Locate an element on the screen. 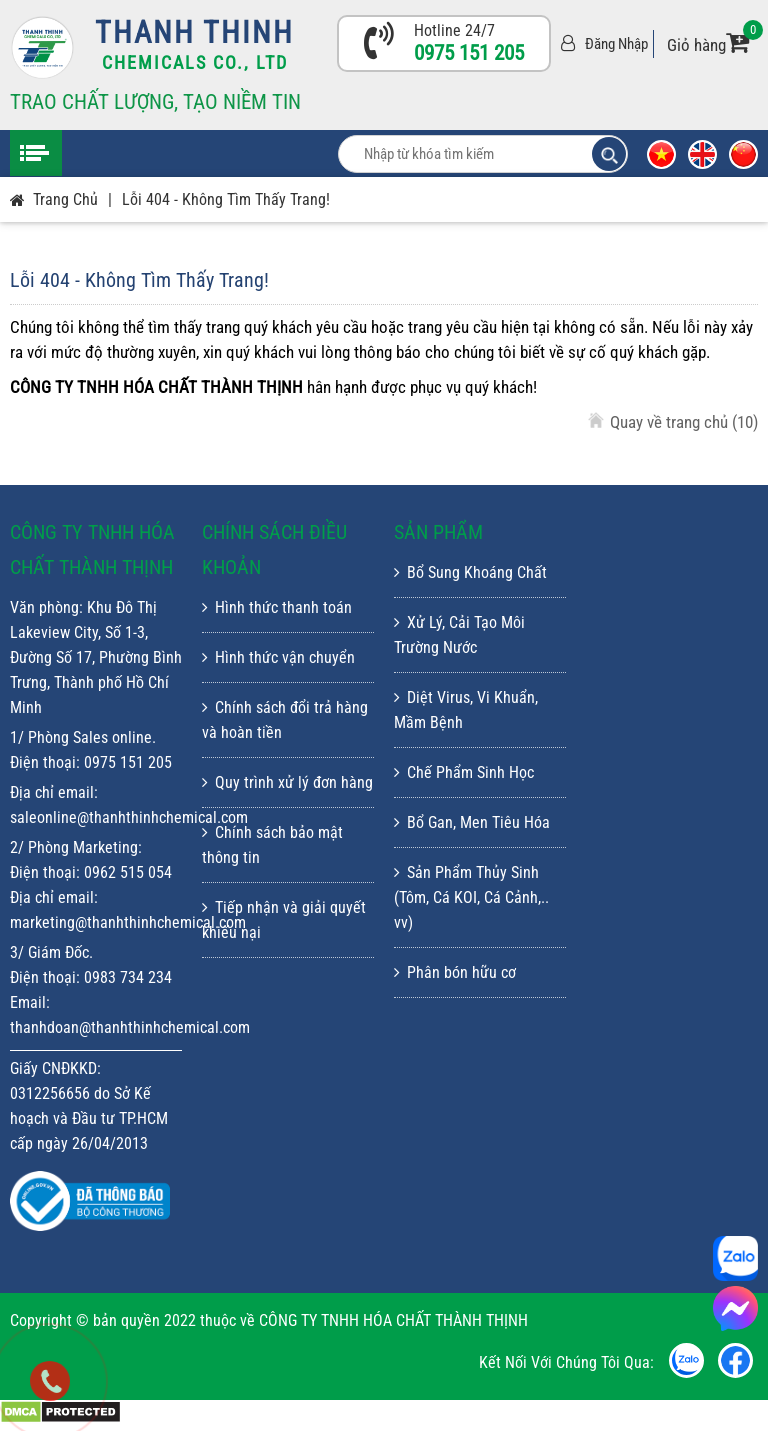  Quay về trang chủ is located at coordinates (684, 422).